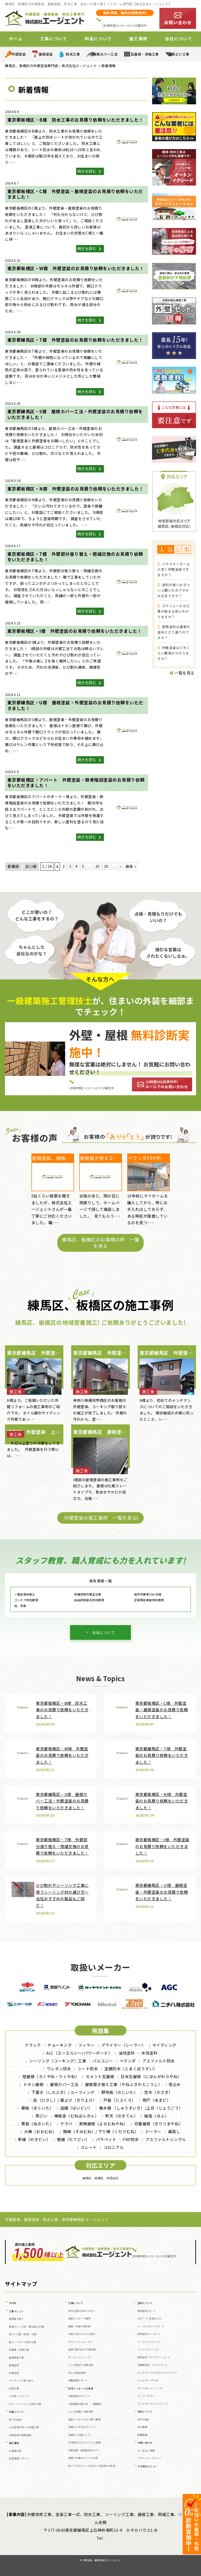 This screenshot has height=2576, width=201. Describe the element at coordinates (84, 2419) in the screenshot. I see `塗装してはいけない壁や屋根` at that location.